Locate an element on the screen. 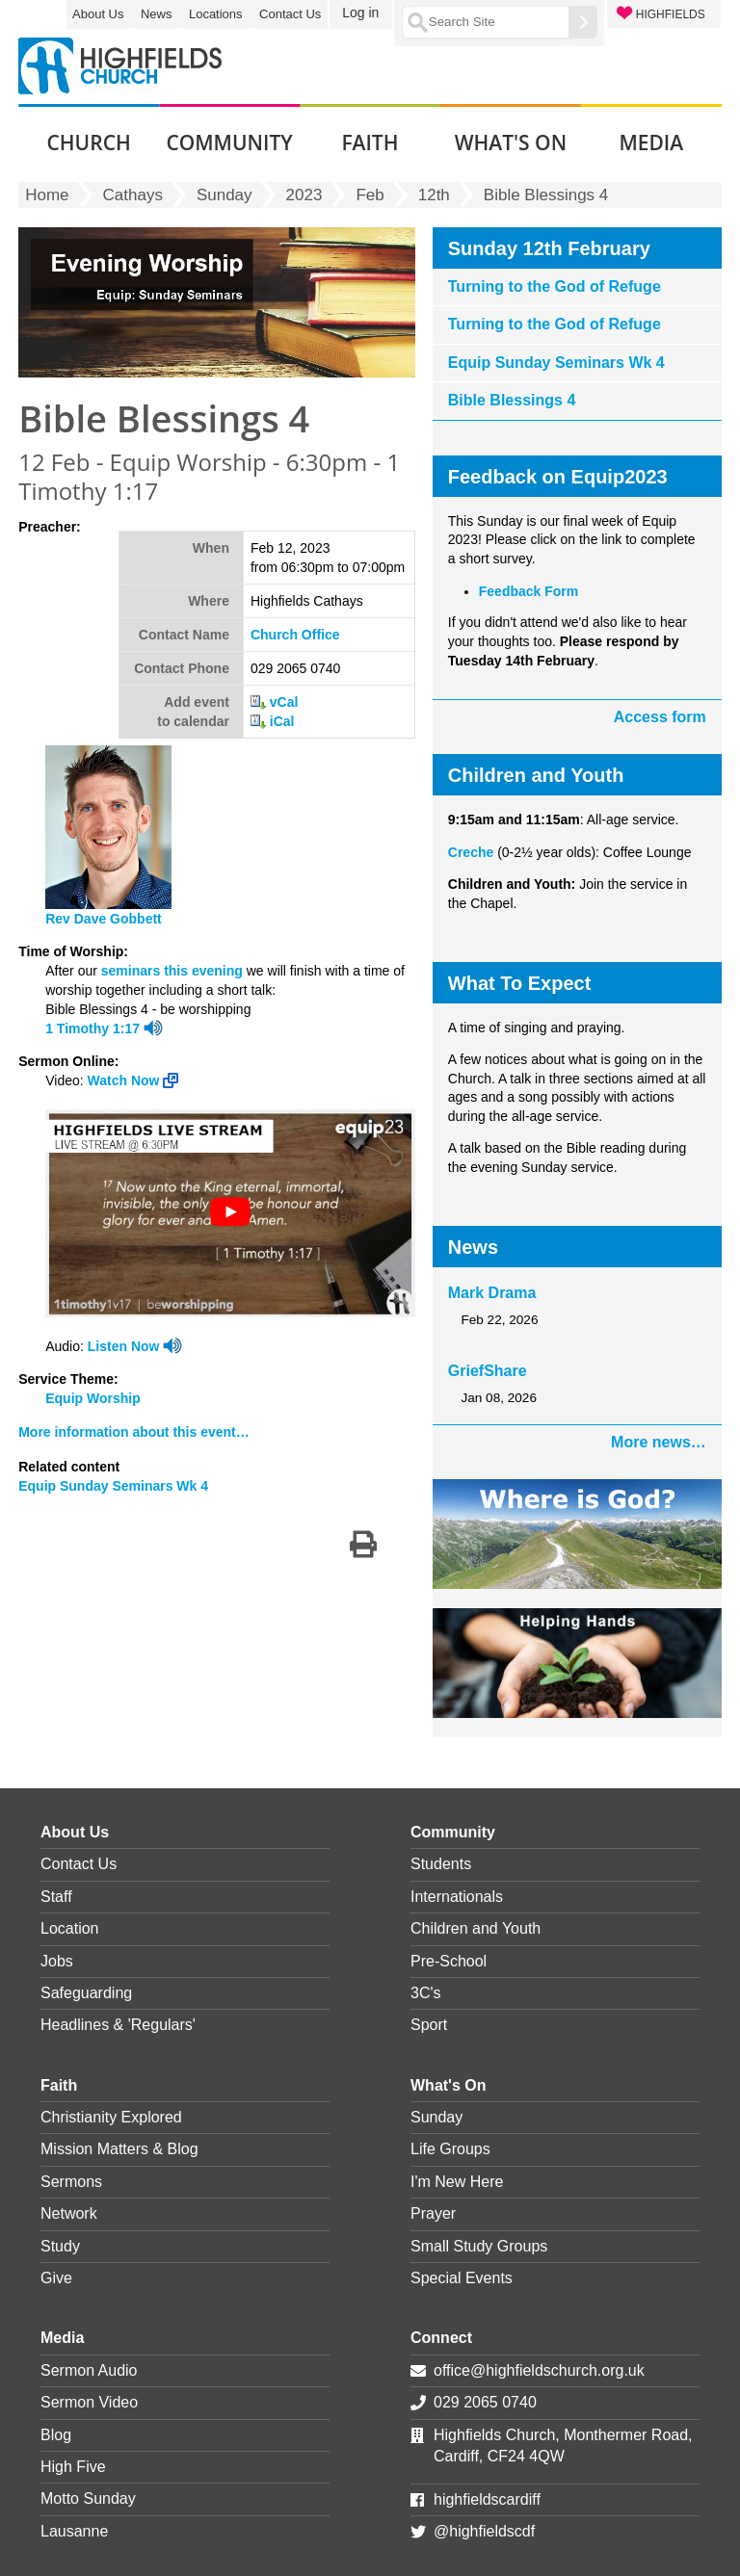 Image resolution: width=740 pixels, height=2576 pixels. Bible Blessings 4 is located at coordinates (512, 400).